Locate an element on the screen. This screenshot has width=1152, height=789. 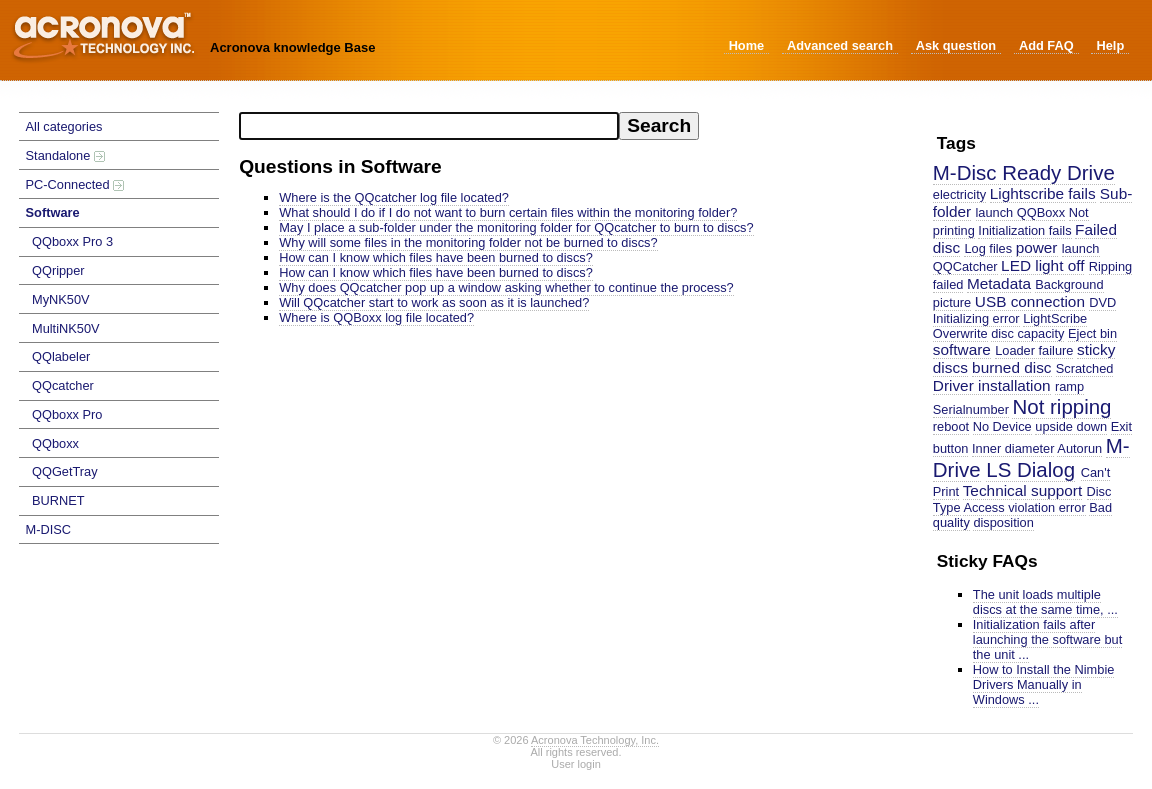
Loader failure is located at coordinates (1034, 350).